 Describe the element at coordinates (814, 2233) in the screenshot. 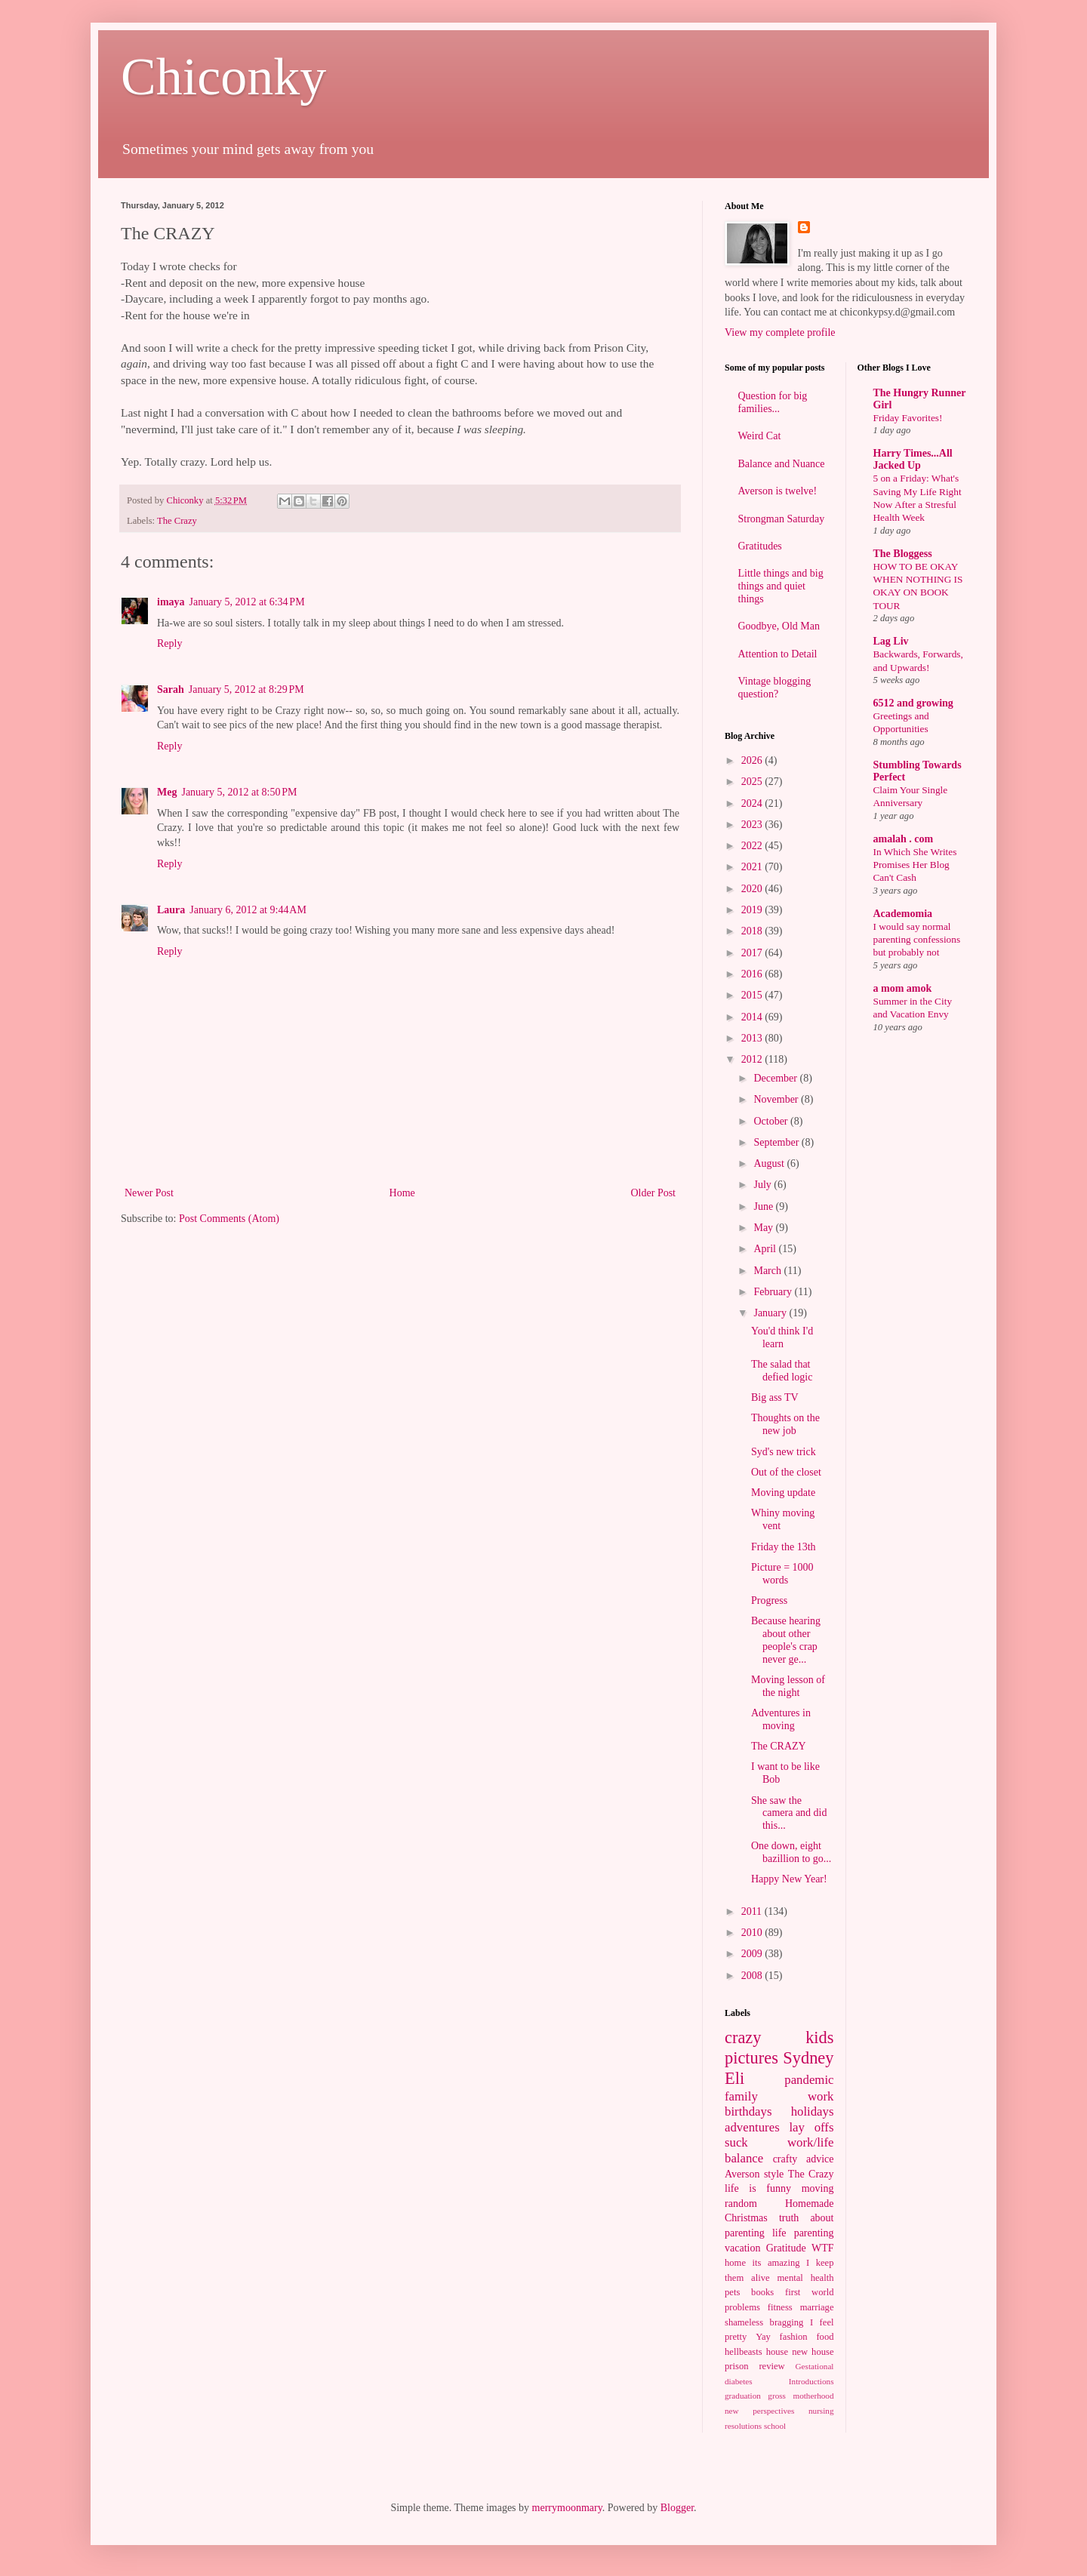

I see `parenting` at that location.